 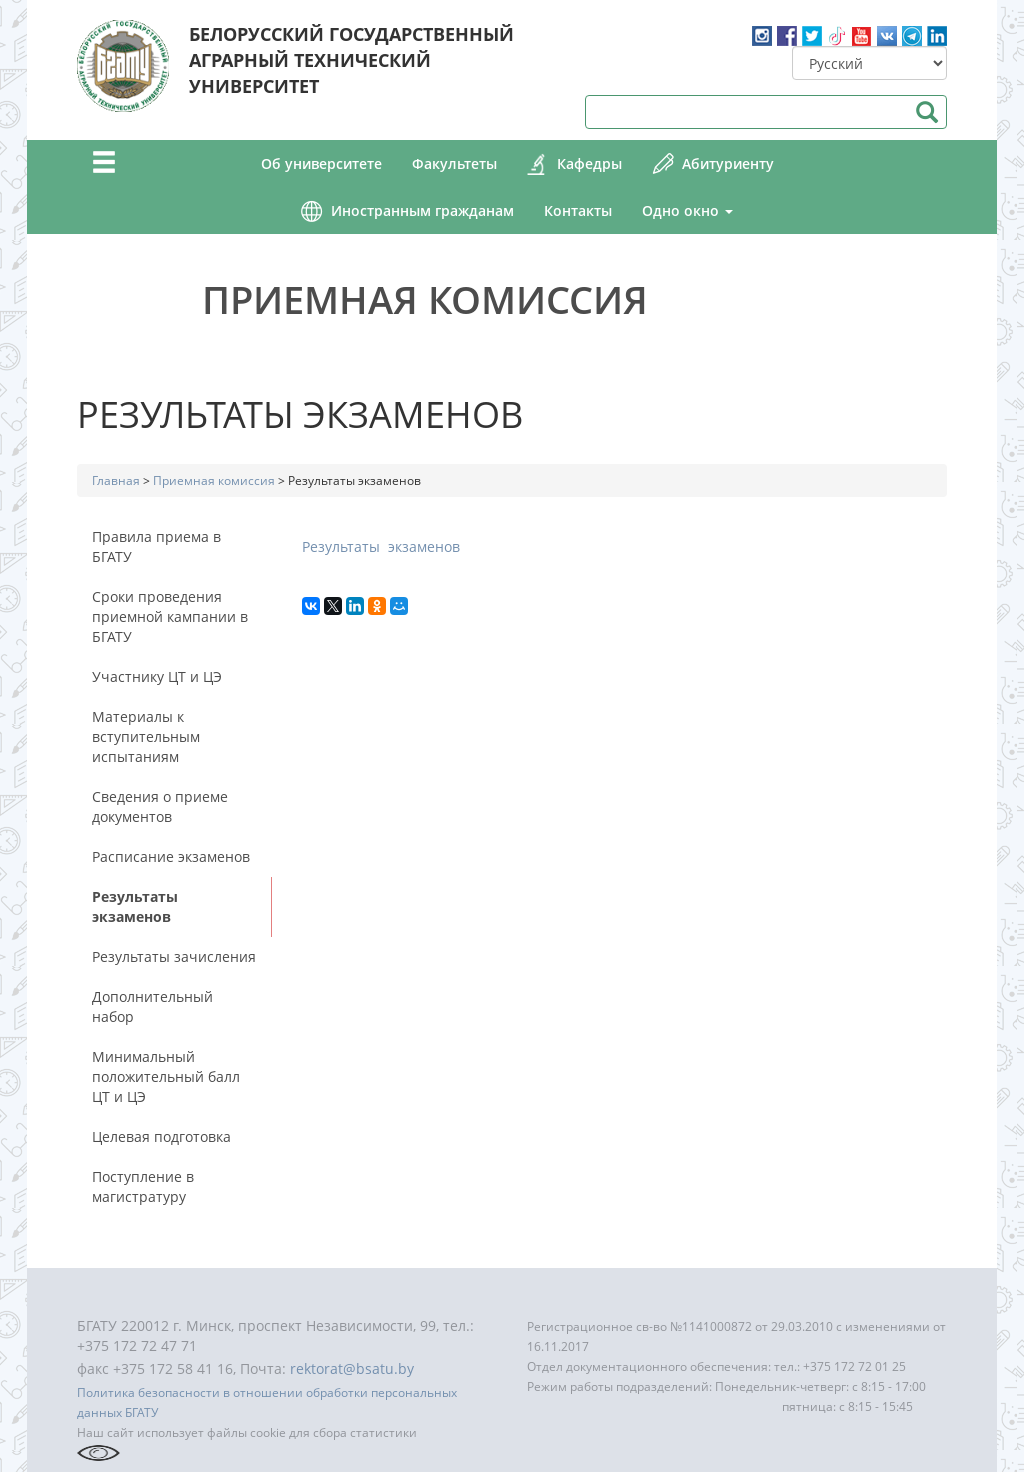 What do you see at coordinates (687, 210) in the screenshot?
I see `Одно окно` at bounding box center [687, 210].